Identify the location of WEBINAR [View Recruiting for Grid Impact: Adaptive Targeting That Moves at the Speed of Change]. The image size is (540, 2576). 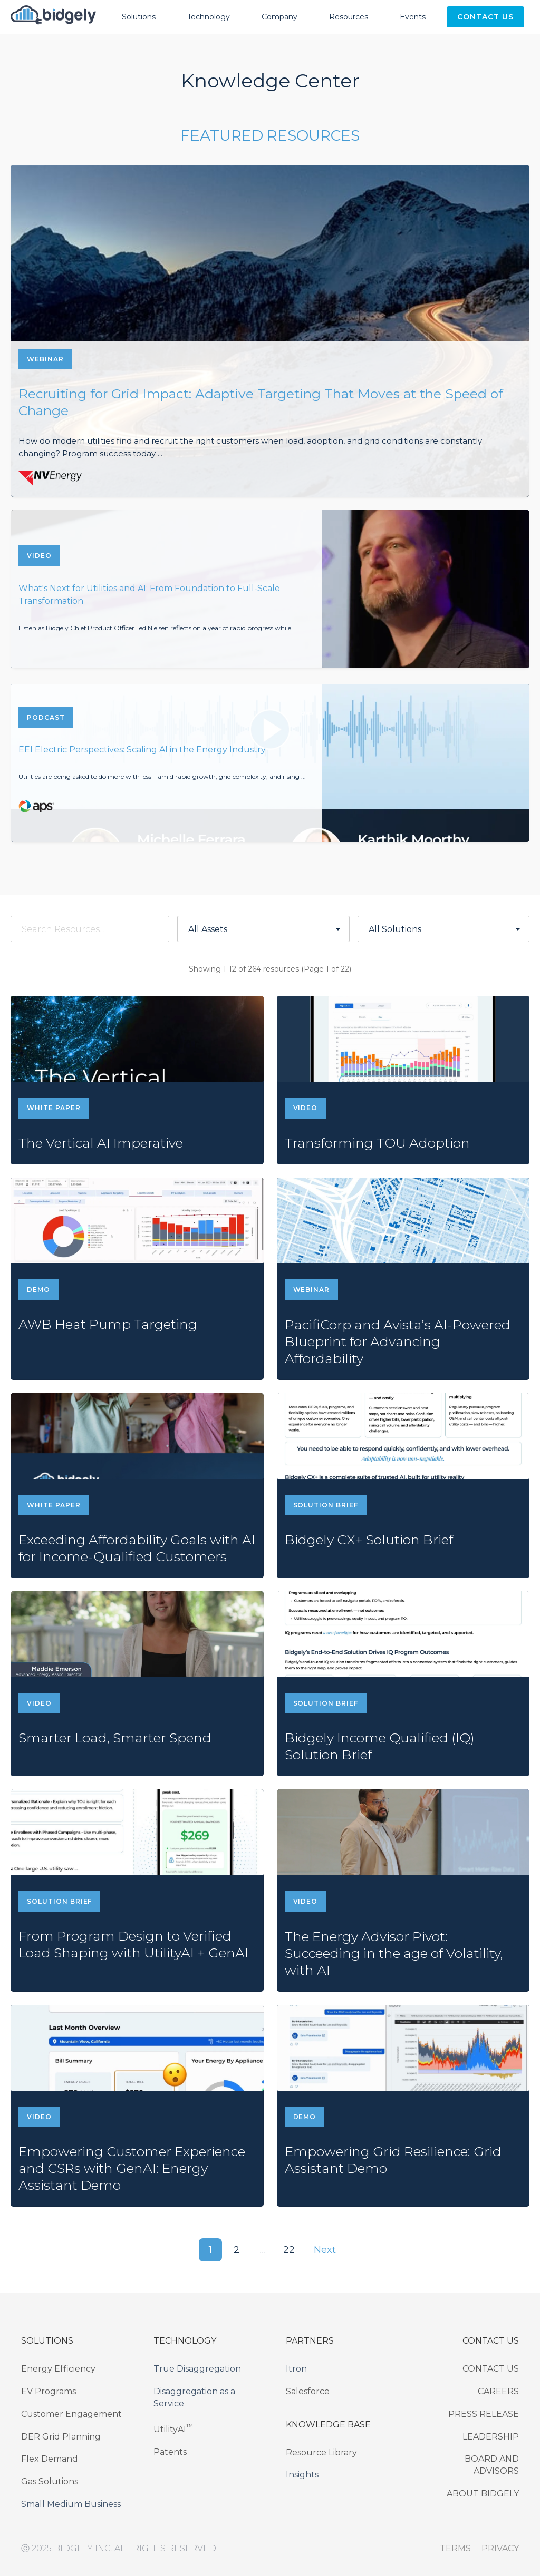
(45, 359).